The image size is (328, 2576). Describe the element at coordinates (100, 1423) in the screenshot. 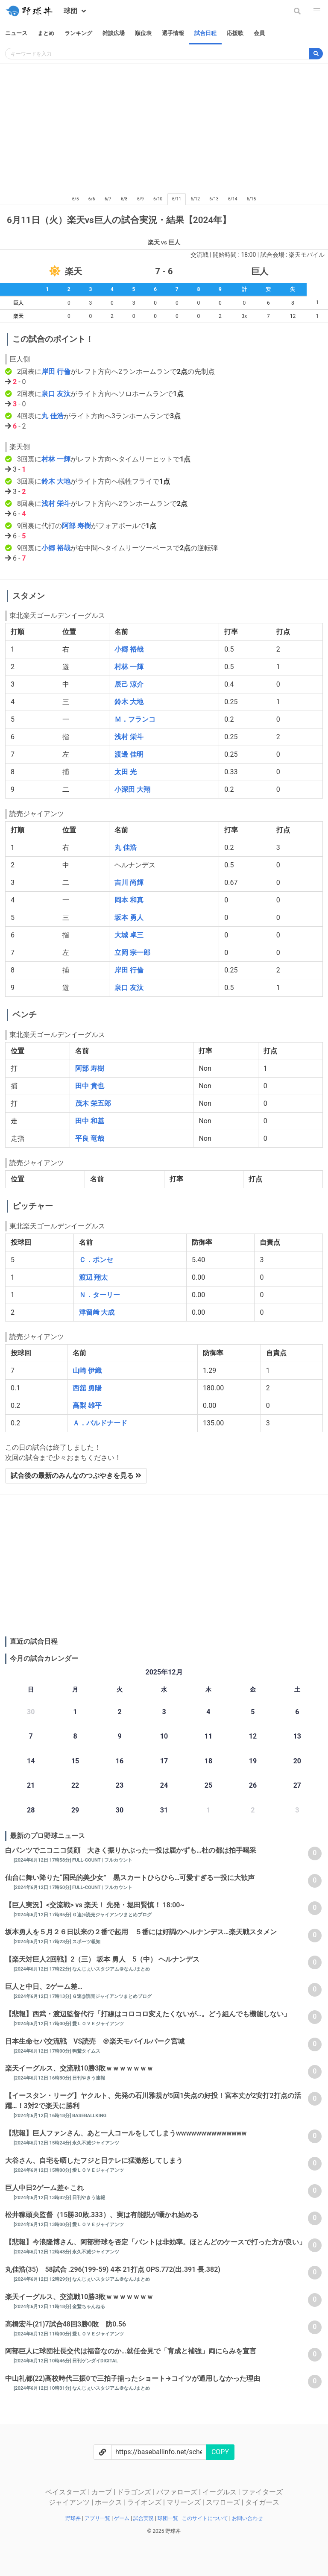

I see `Ａ．バルドナード` at that location.